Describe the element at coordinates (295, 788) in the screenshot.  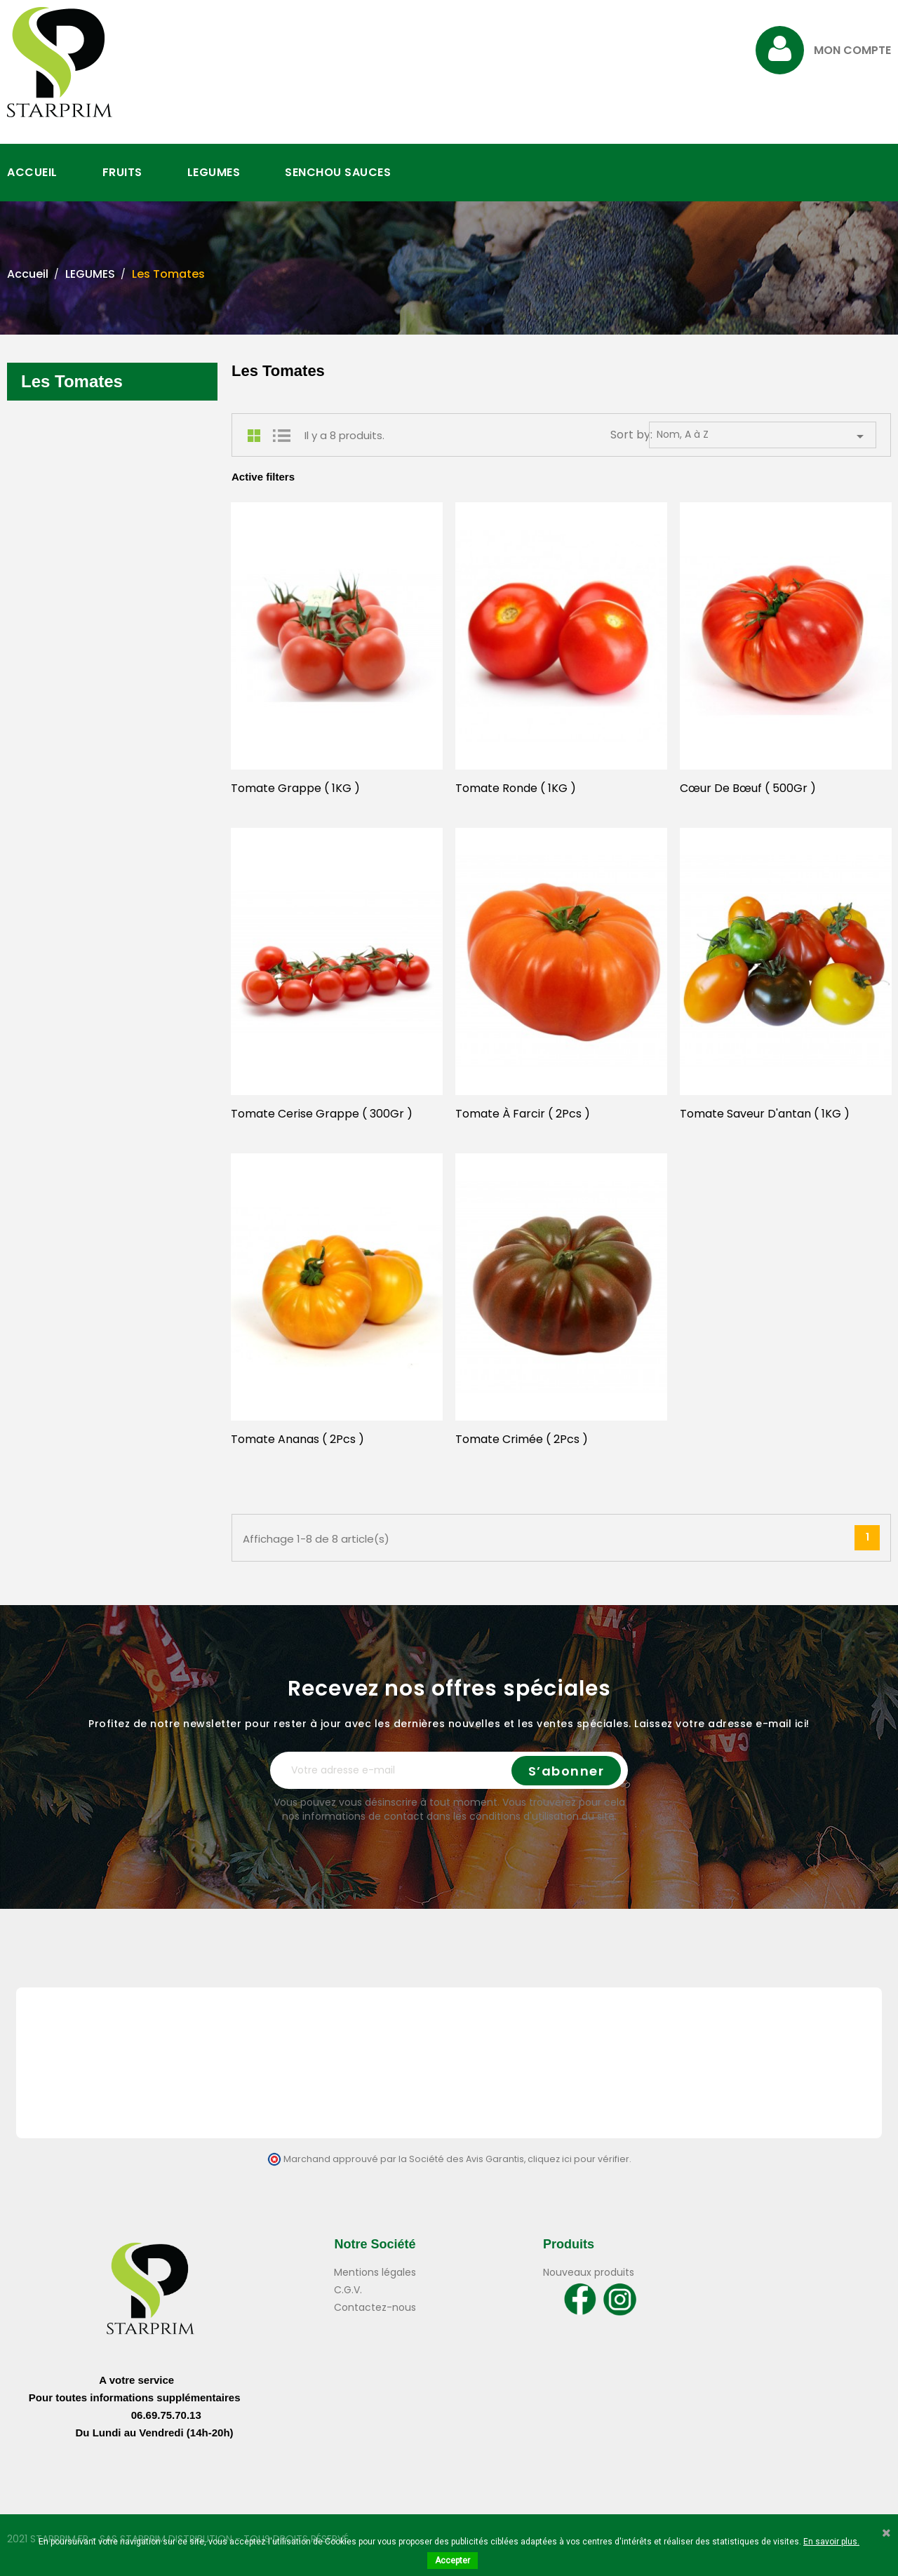
I see `Tomate Grappe ( 1KG )` at that location.